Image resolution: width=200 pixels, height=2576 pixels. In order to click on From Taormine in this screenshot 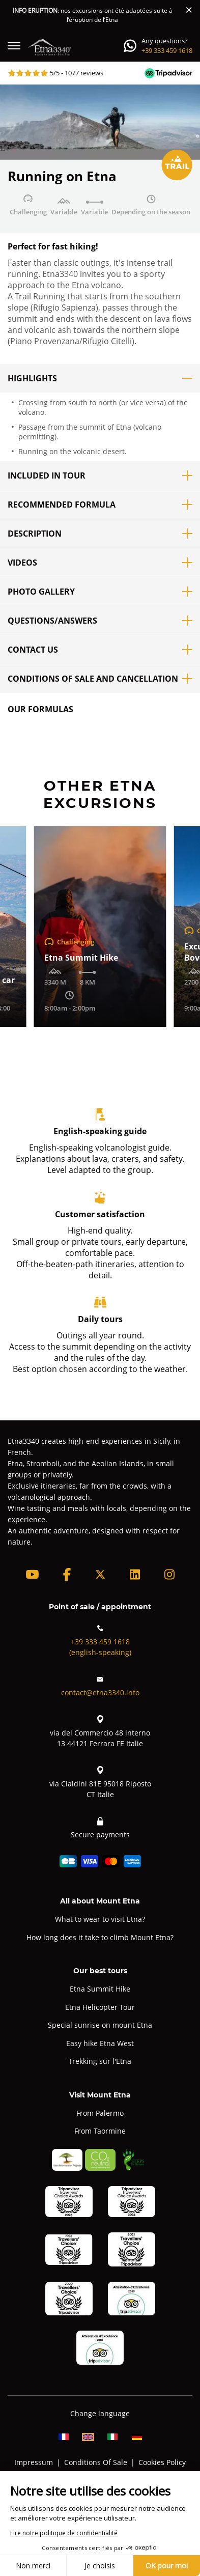, I will do `click(100, 2131)`.